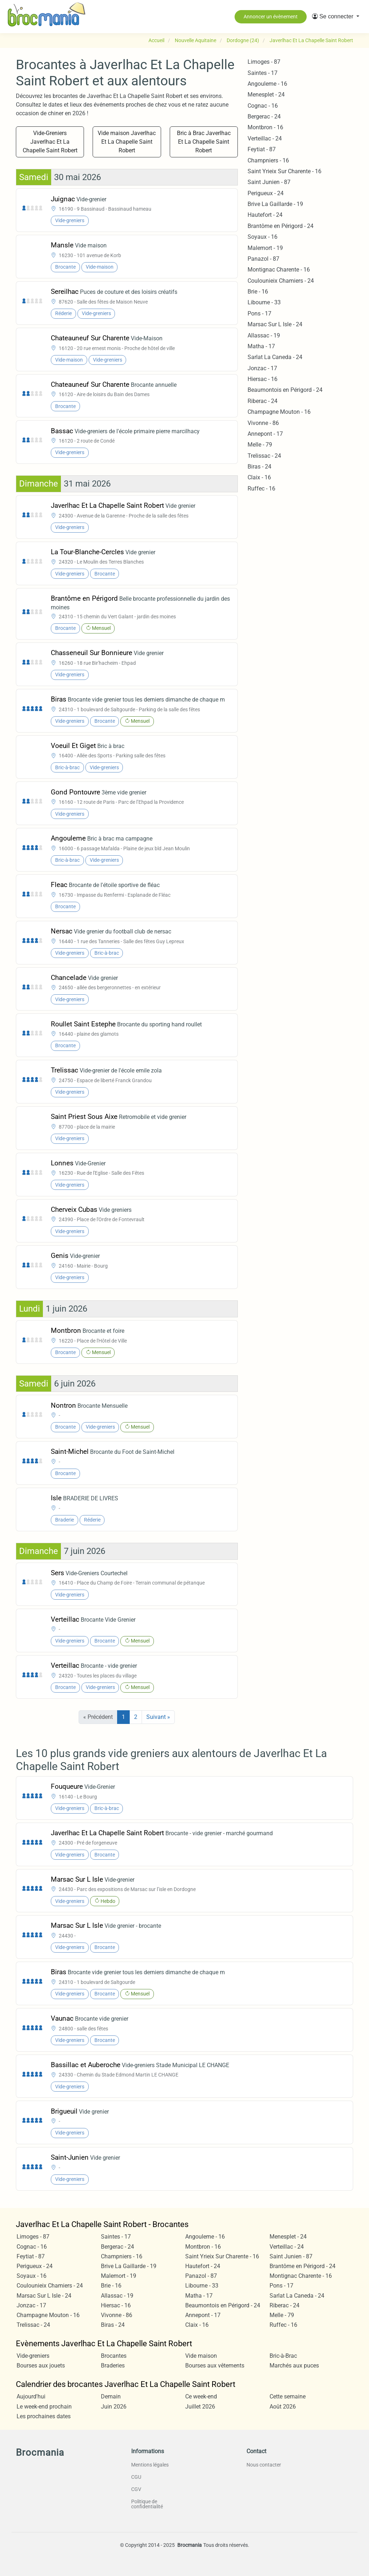 This screenshot has height=2576, width=369. What do you see at coordinates (275, 324) in the screenshot?
I see `Marsac Sur L Isle - 24` at bounding box center [275, 324].